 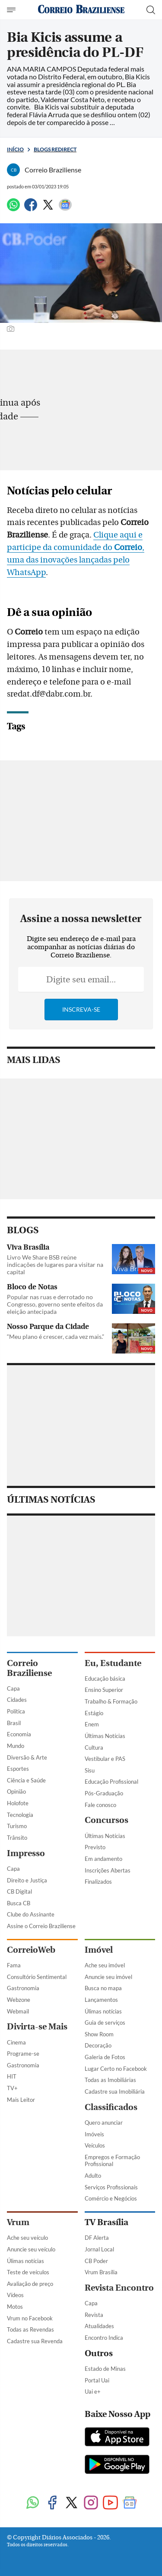 What do you see at coordinates (113, 1663) in the screenshot?
I see `Eu, Estudante` at bounding box center [113, 1663].